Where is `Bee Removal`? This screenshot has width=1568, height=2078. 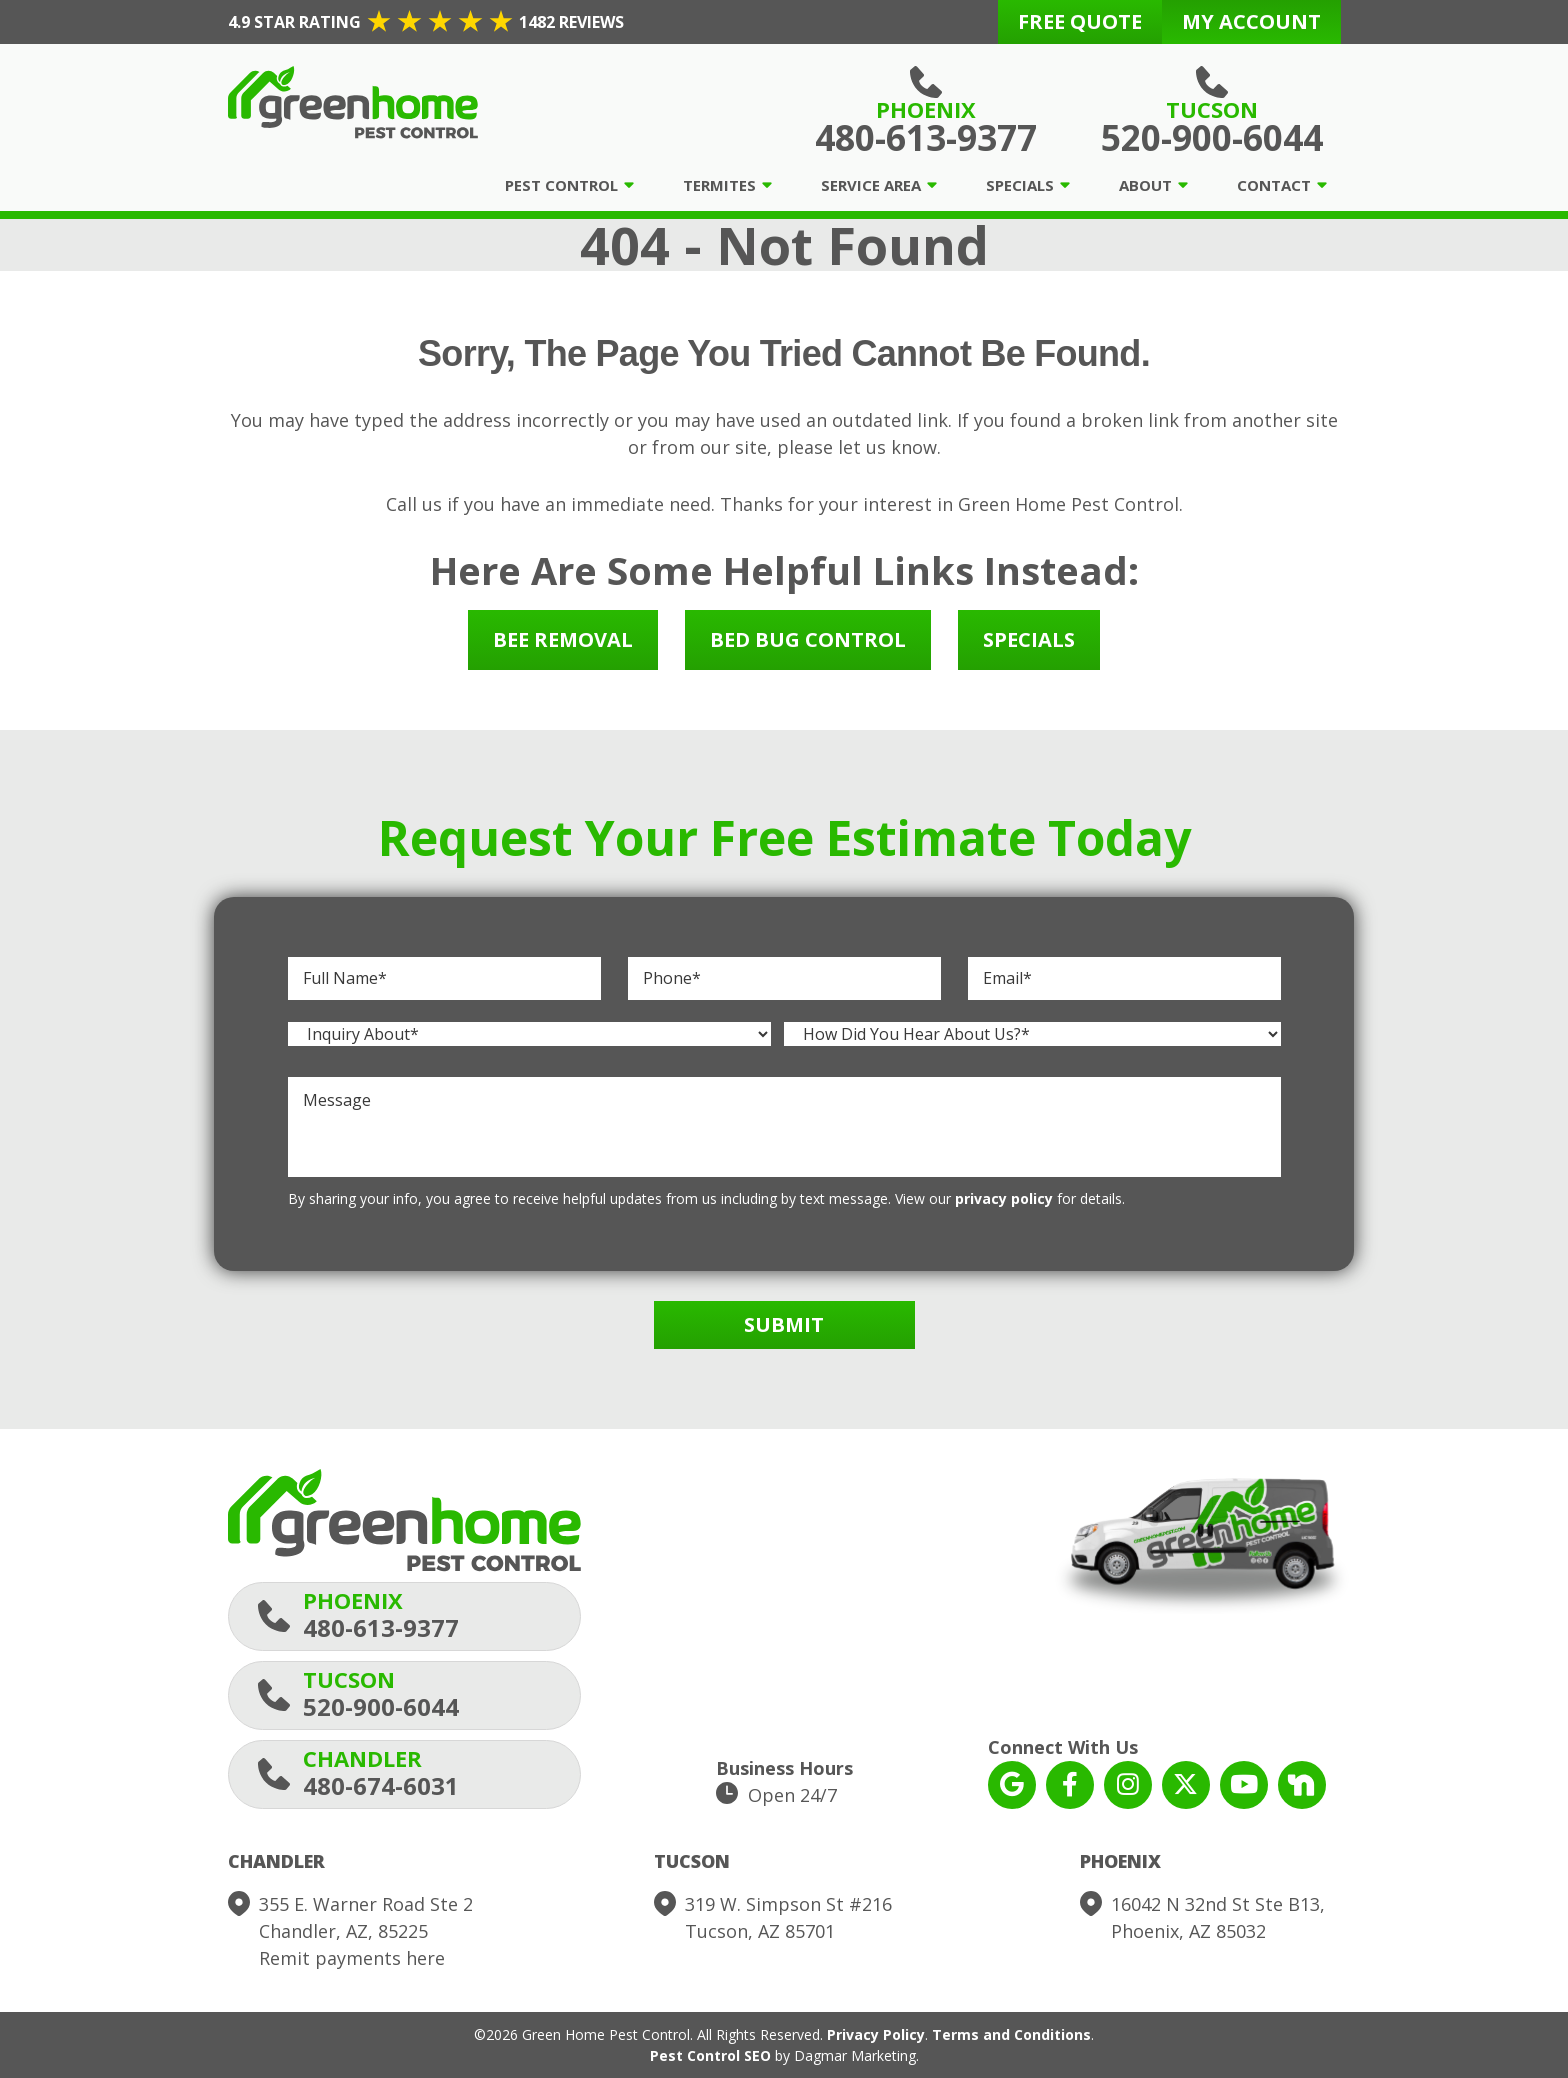
Bee Removal is located at coordinates (563, 639).